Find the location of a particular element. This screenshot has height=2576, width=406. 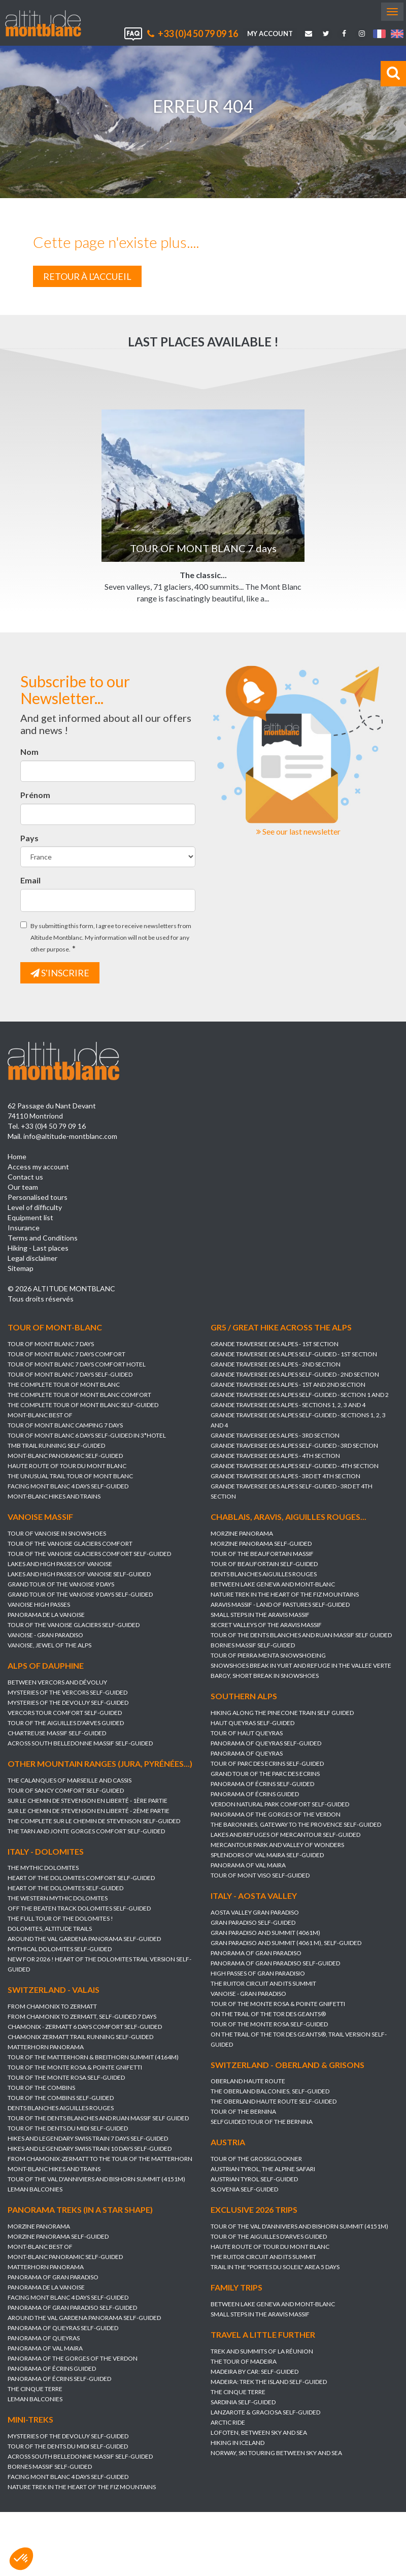

GRAND TOUR OF THE PARC DES ECRINS is located at coordinates (265, 1778).